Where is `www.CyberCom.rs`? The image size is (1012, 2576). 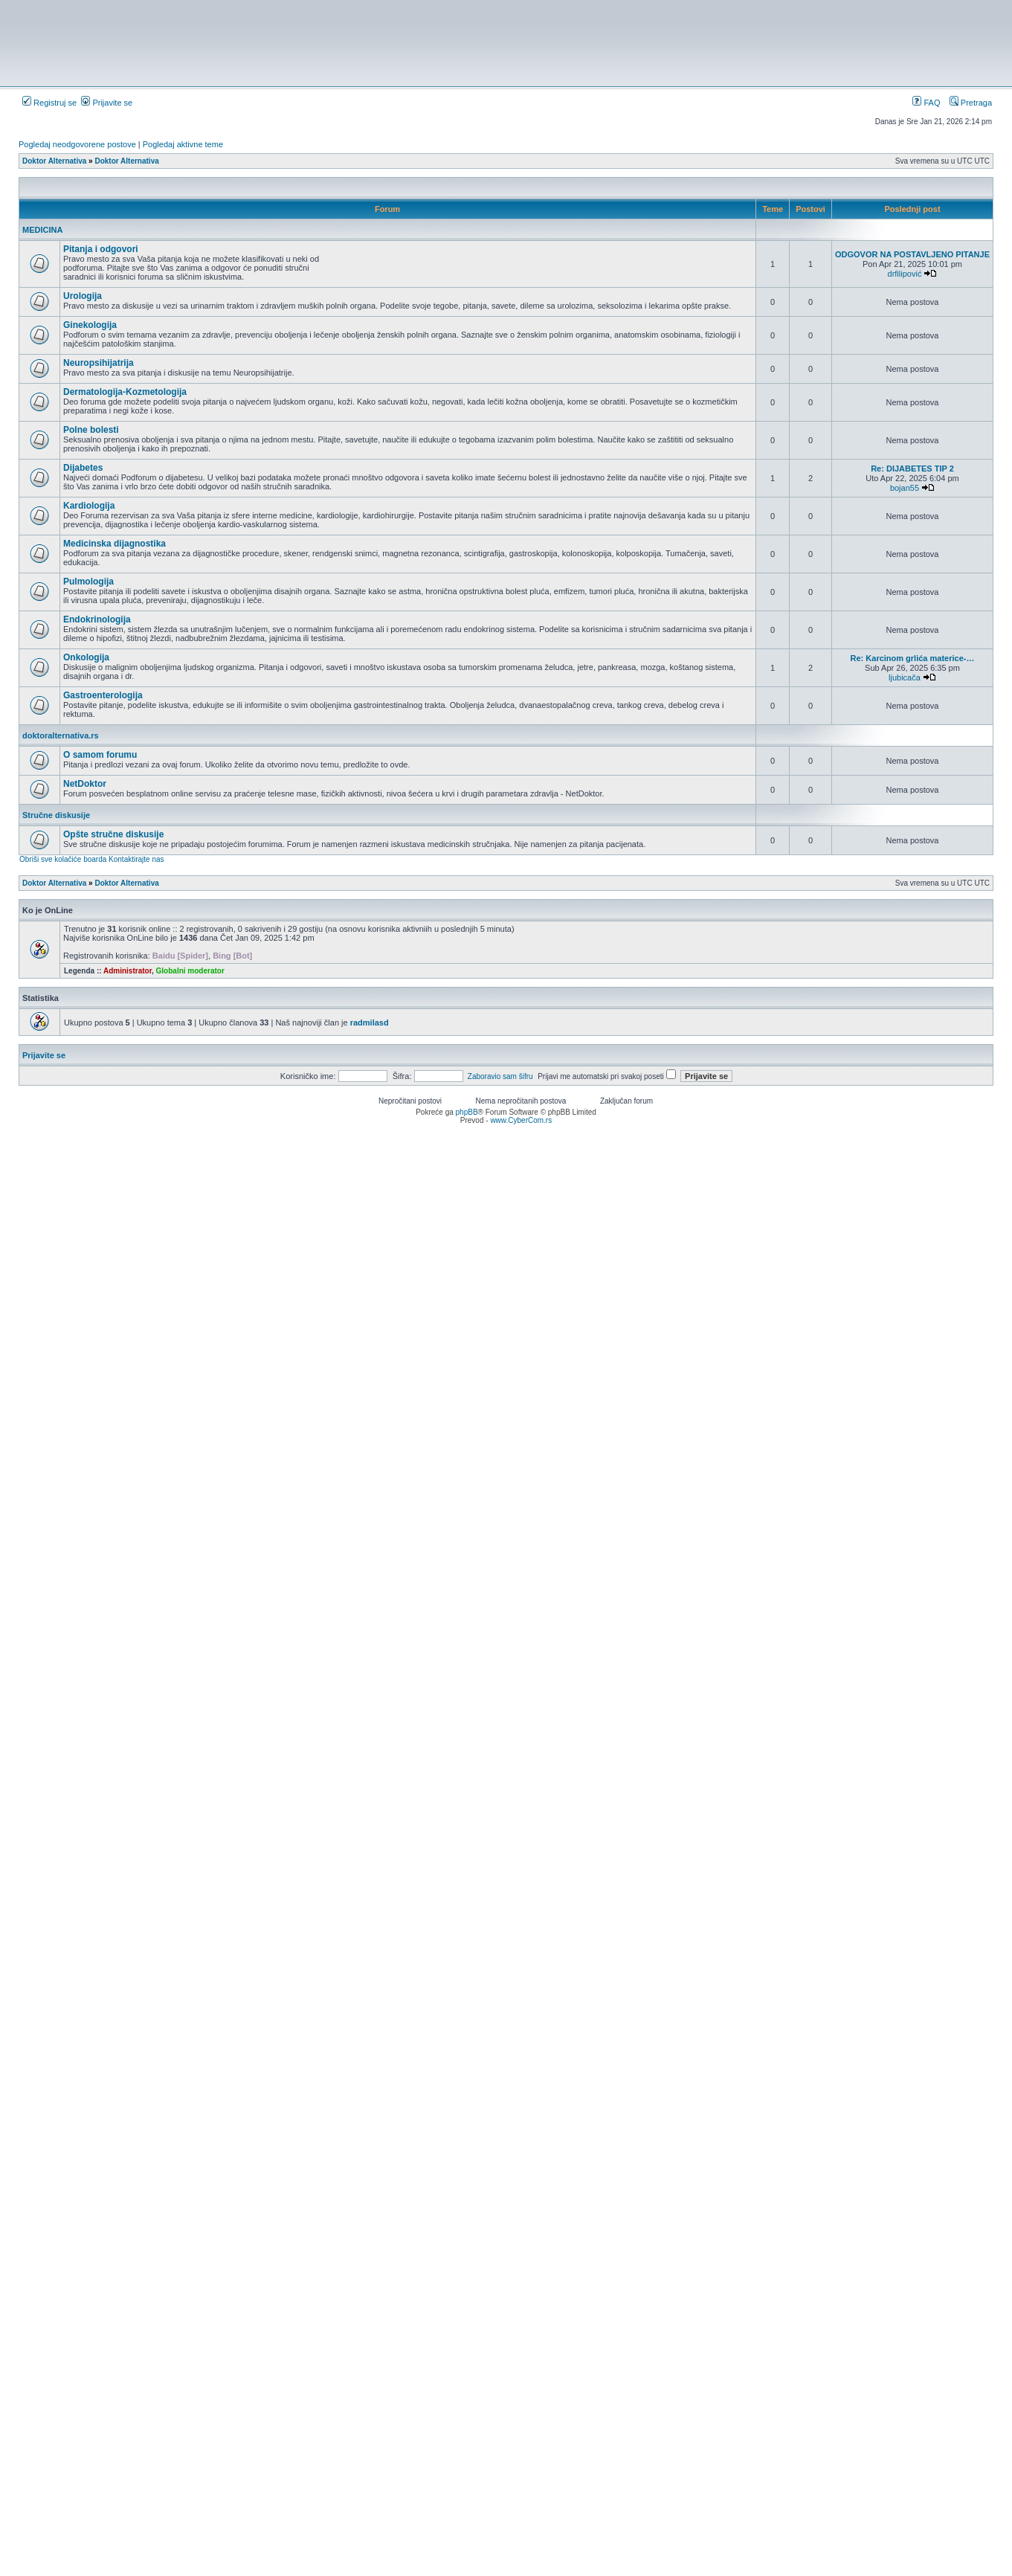 www.CyberCom.rs is located at coordinates (521, 1120).